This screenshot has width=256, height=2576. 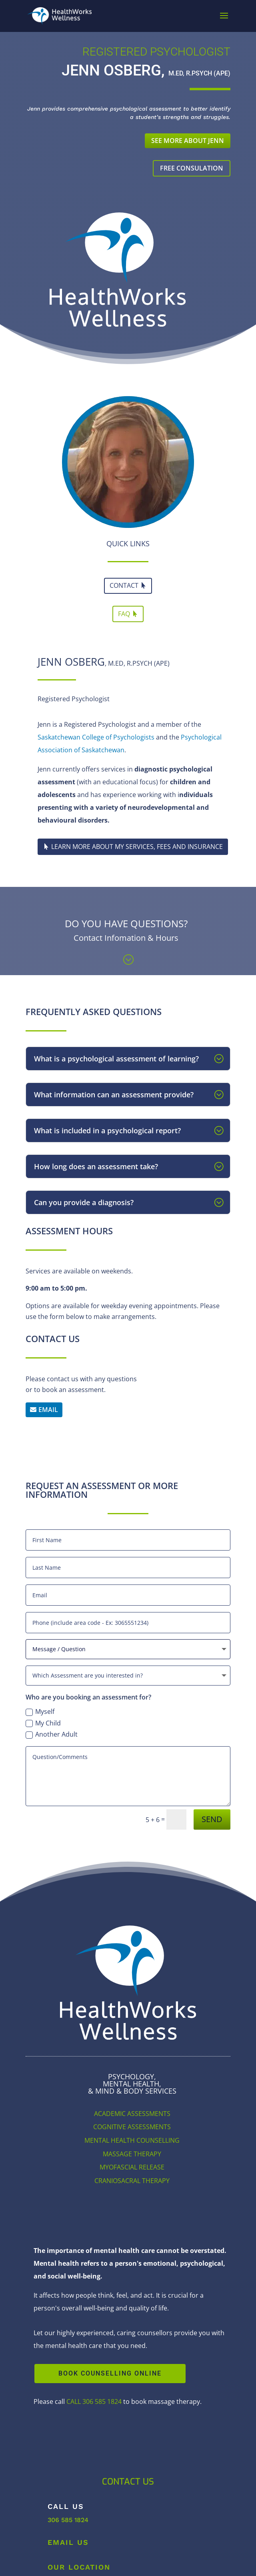 I want to click on SEND, so click(x=212, y=1819).